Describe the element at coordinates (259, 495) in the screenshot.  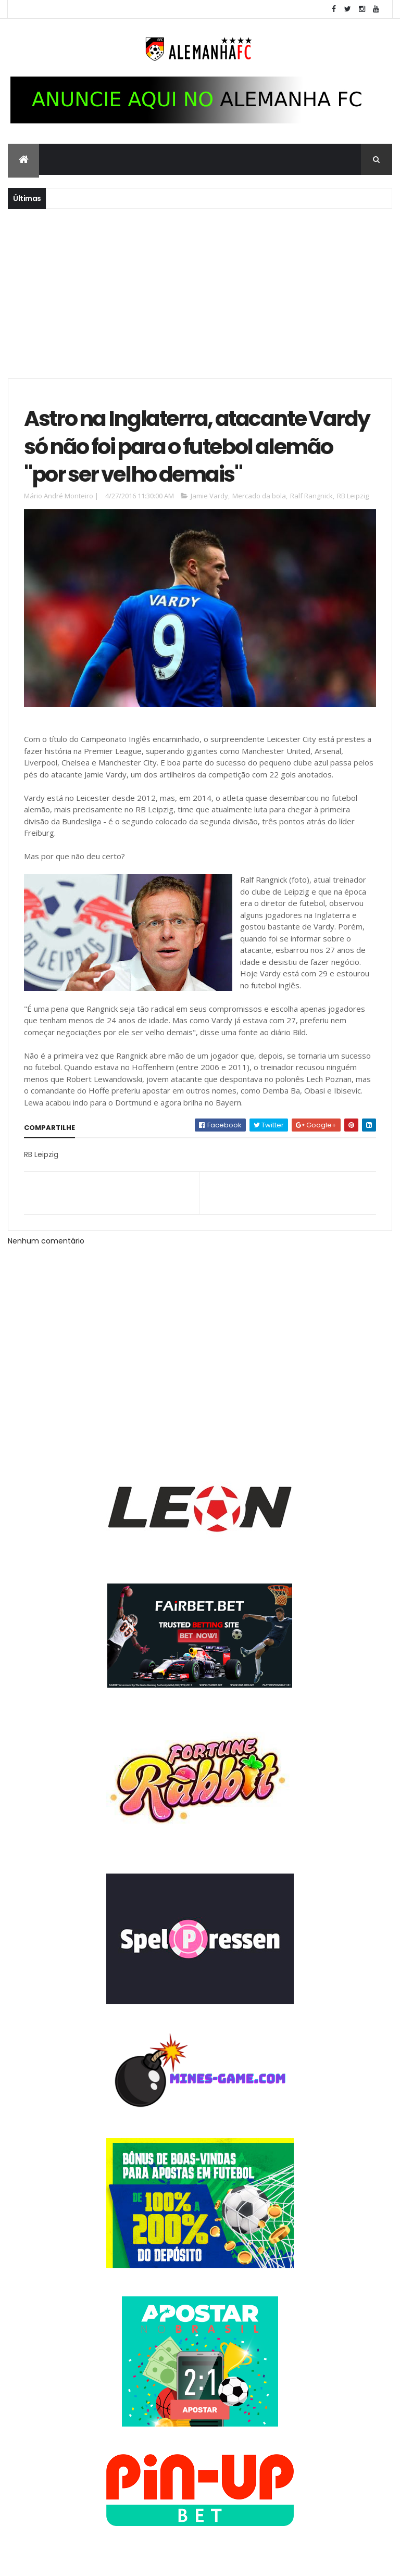
I see `Mercado da bola` at that location.